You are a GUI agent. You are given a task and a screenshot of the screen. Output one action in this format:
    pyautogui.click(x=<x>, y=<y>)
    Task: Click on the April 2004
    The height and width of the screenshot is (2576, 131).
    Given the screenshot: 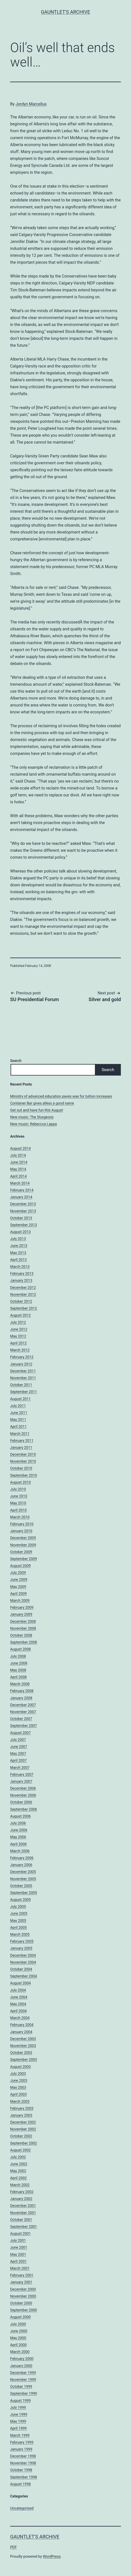 What is the action you would take?
    pyautogui.click(x=18, y=2011)
    